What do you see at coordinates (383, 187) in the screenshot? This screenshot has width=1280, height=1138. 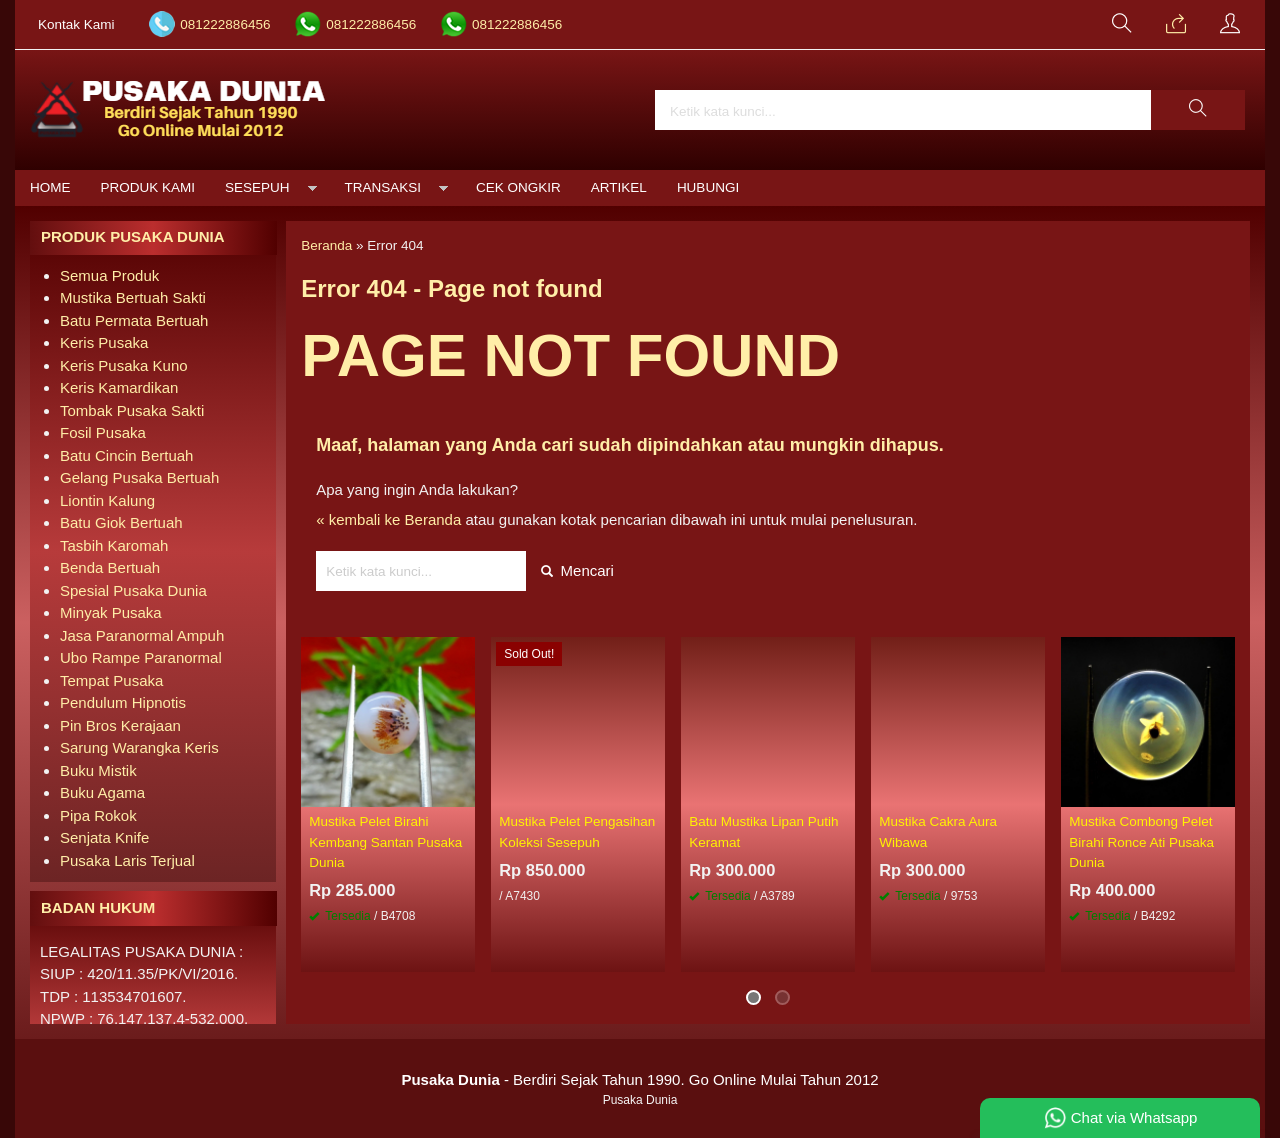 I see `Transaksi` at bounding box center [383, 187].